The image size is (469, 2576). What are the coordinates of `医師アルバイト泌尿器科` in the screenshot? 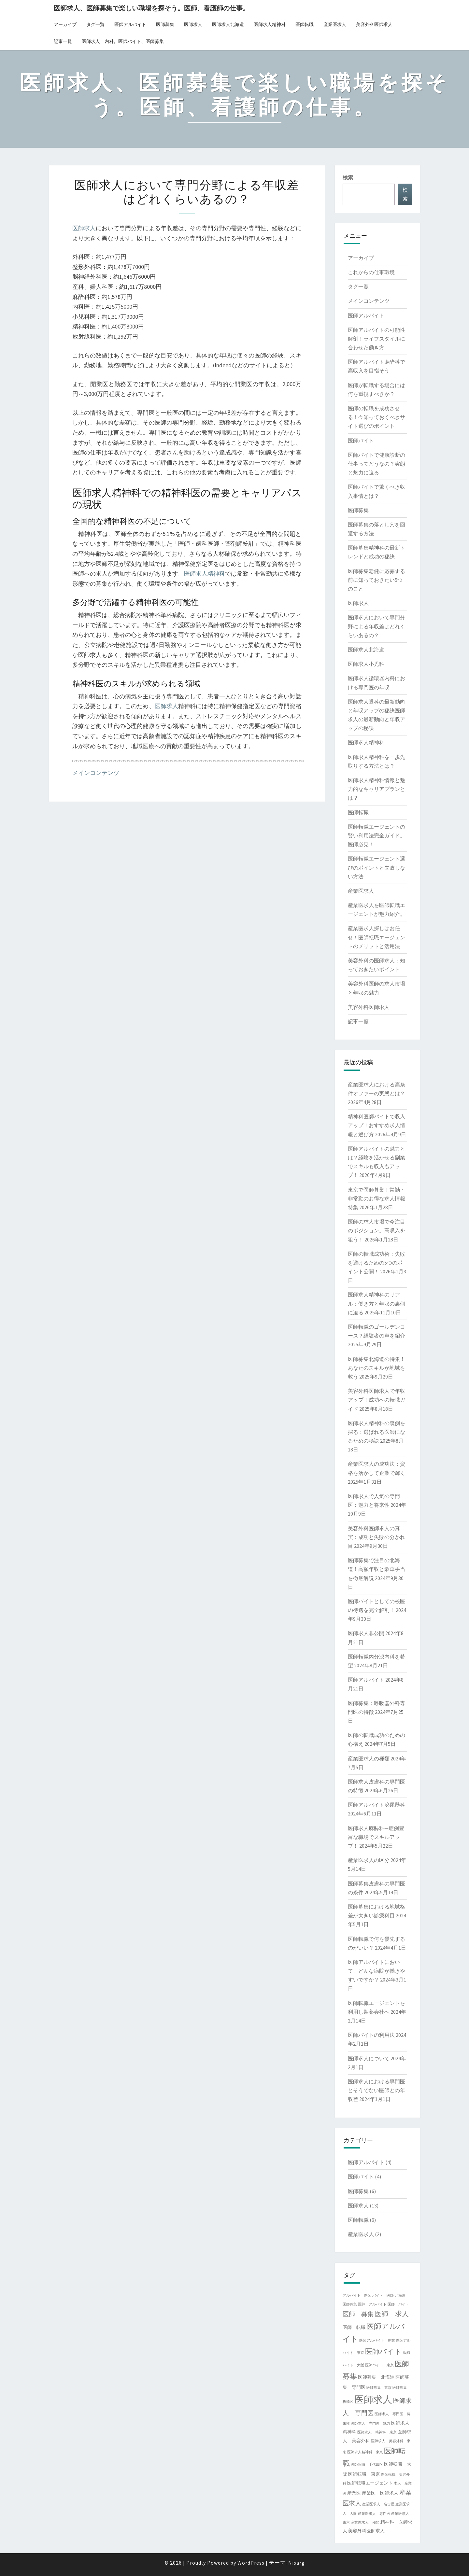 It's located at (376, 1804).